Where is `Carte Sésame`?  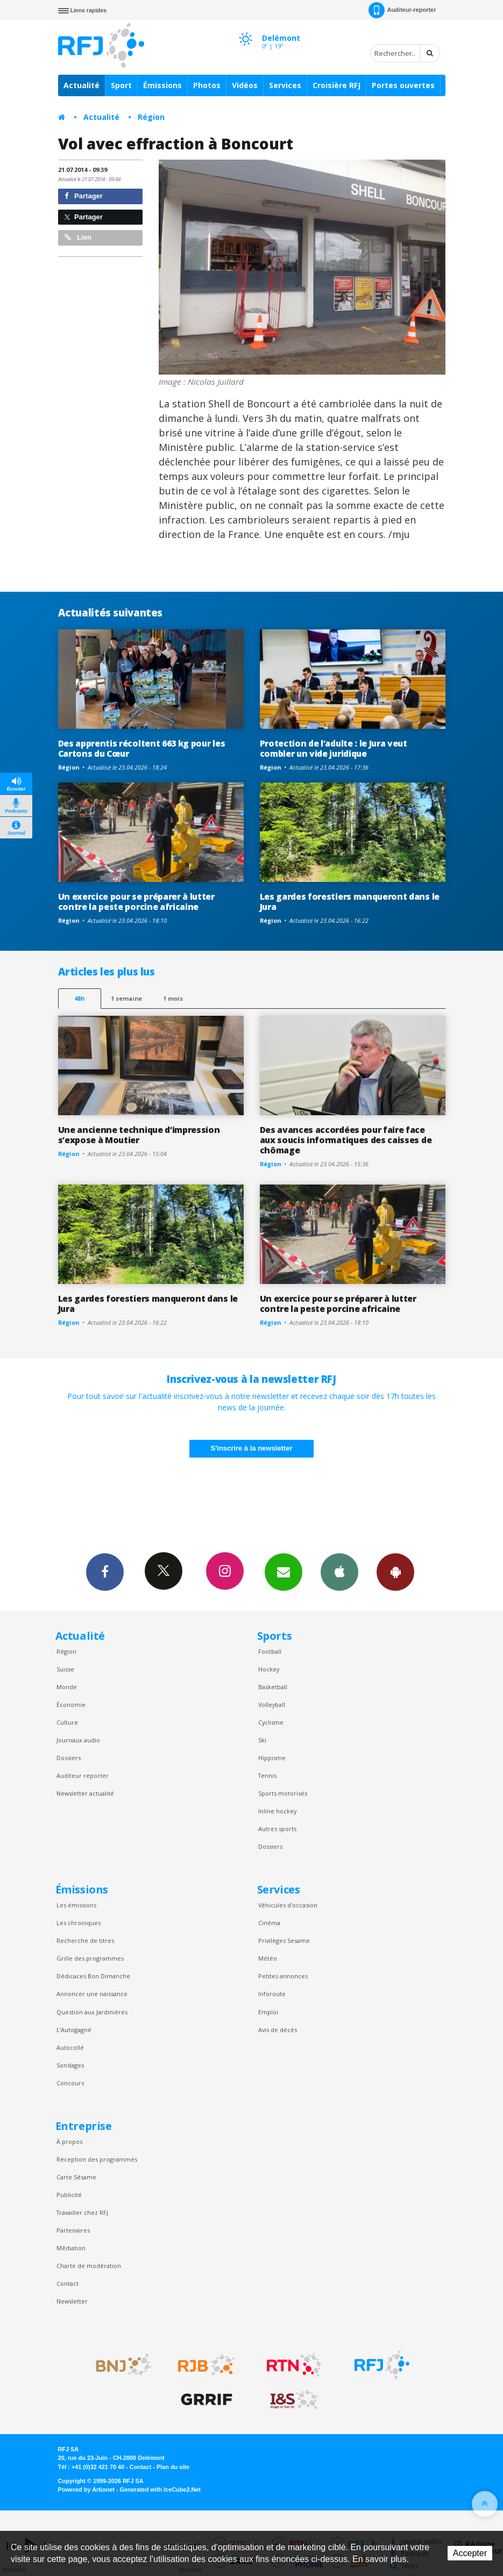 Carte Sésame is located at coordinates (76, 2176).